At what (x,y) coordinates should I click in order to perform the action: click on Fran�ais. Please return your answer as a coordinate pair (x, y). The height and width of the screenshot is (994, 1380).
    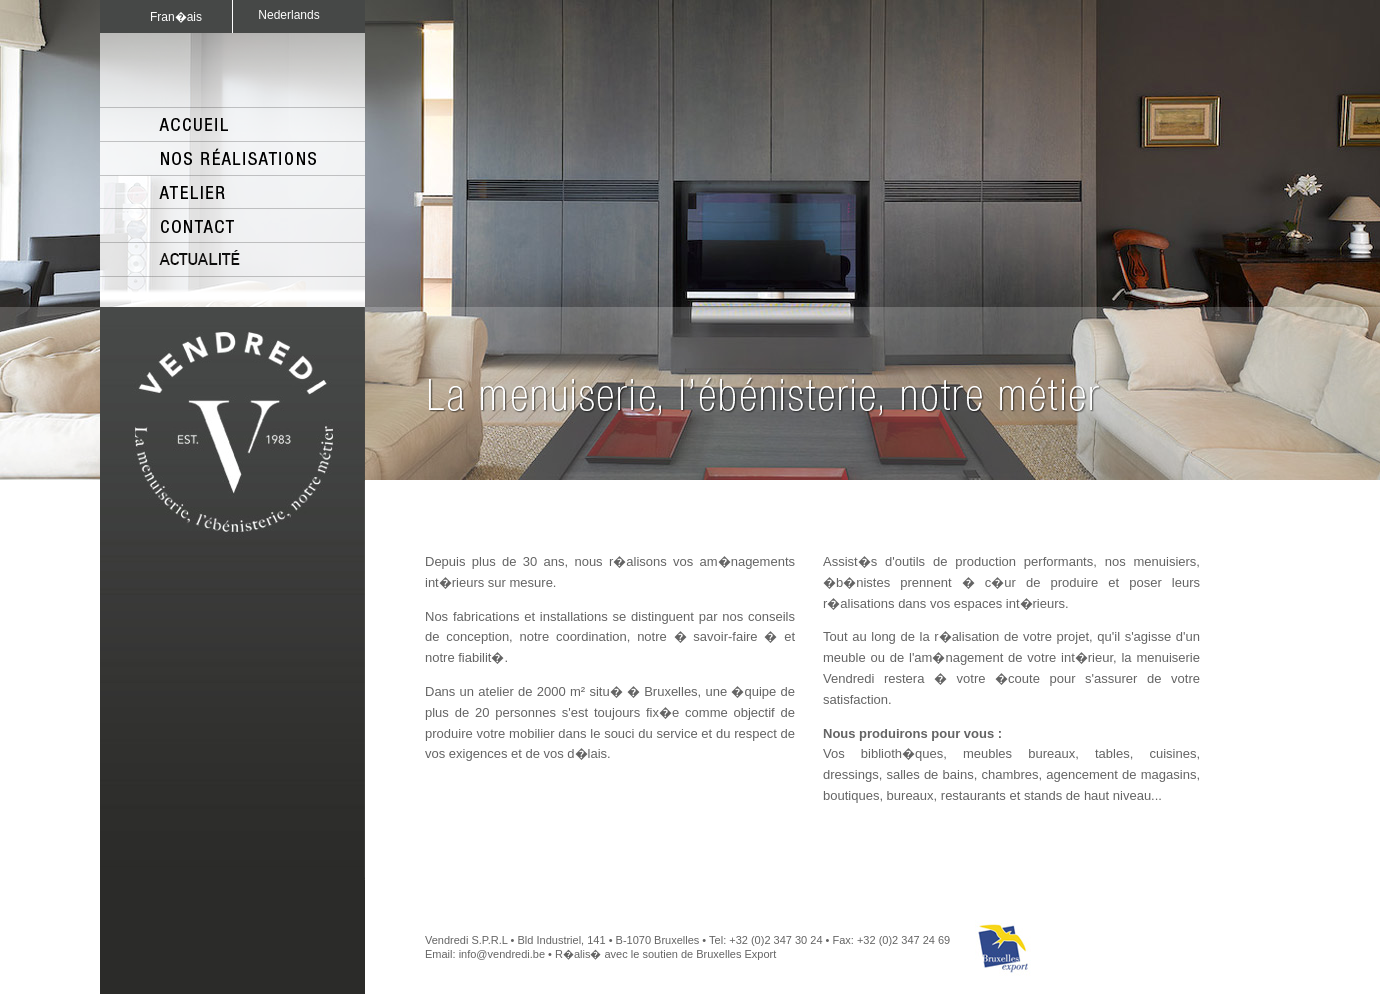
    Looking at the image, I should click on (176, 17).